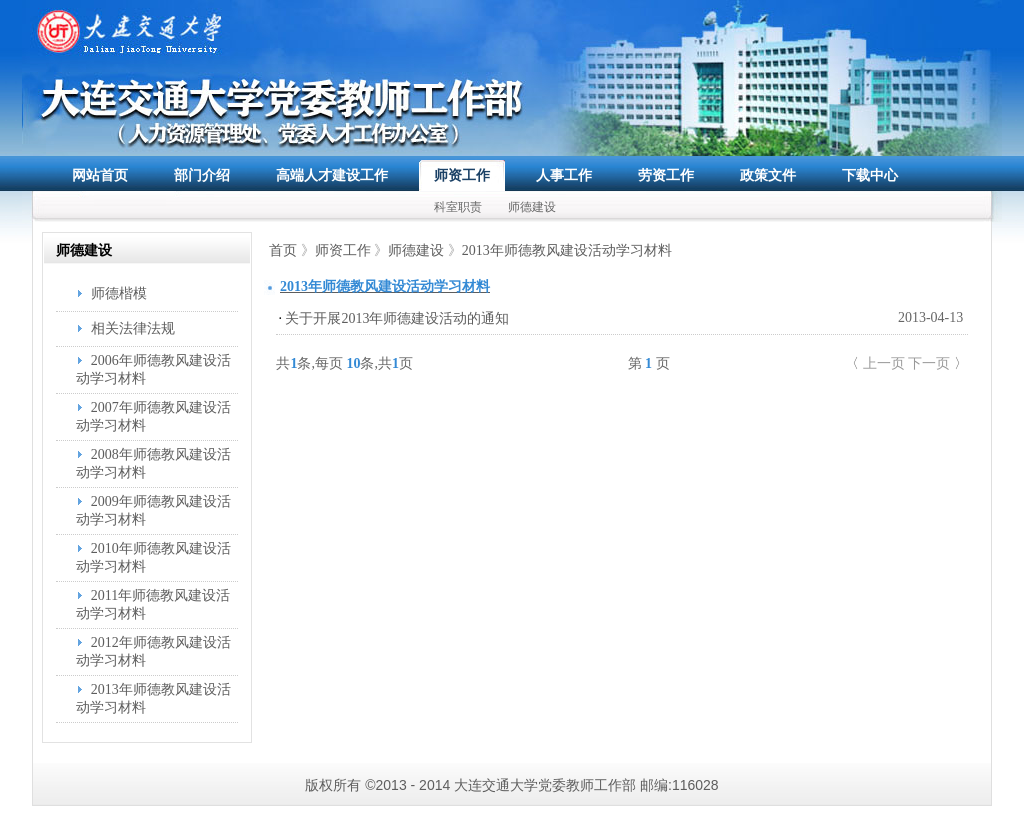 This screenshot has height=816, width=1024. I want to click on 人事工作, so click(564, 175).